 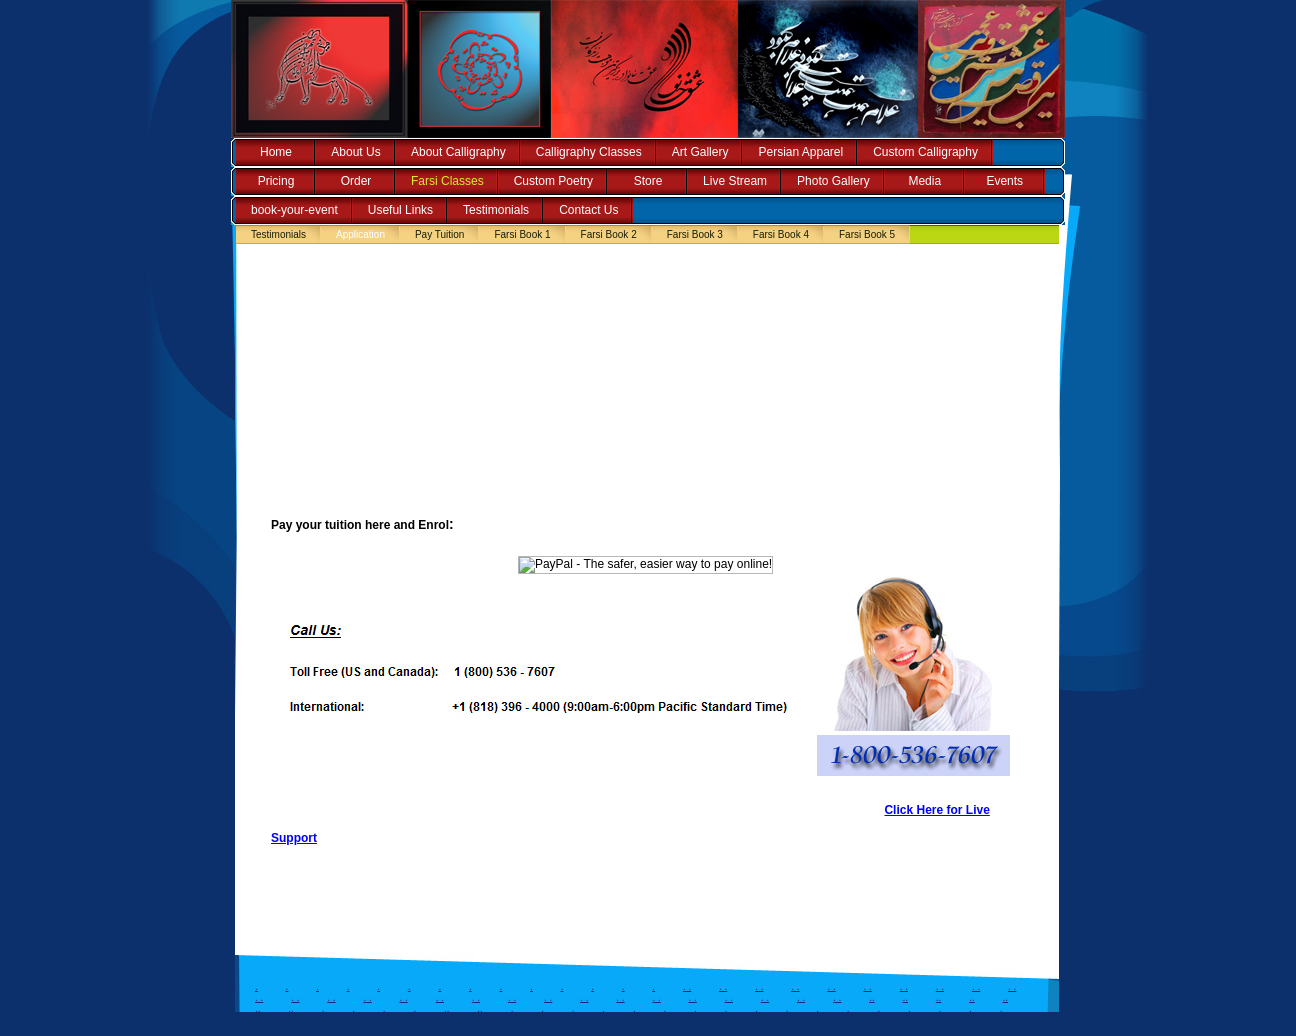 I want to click on About Calligraphy, so click(x=458, y=152).